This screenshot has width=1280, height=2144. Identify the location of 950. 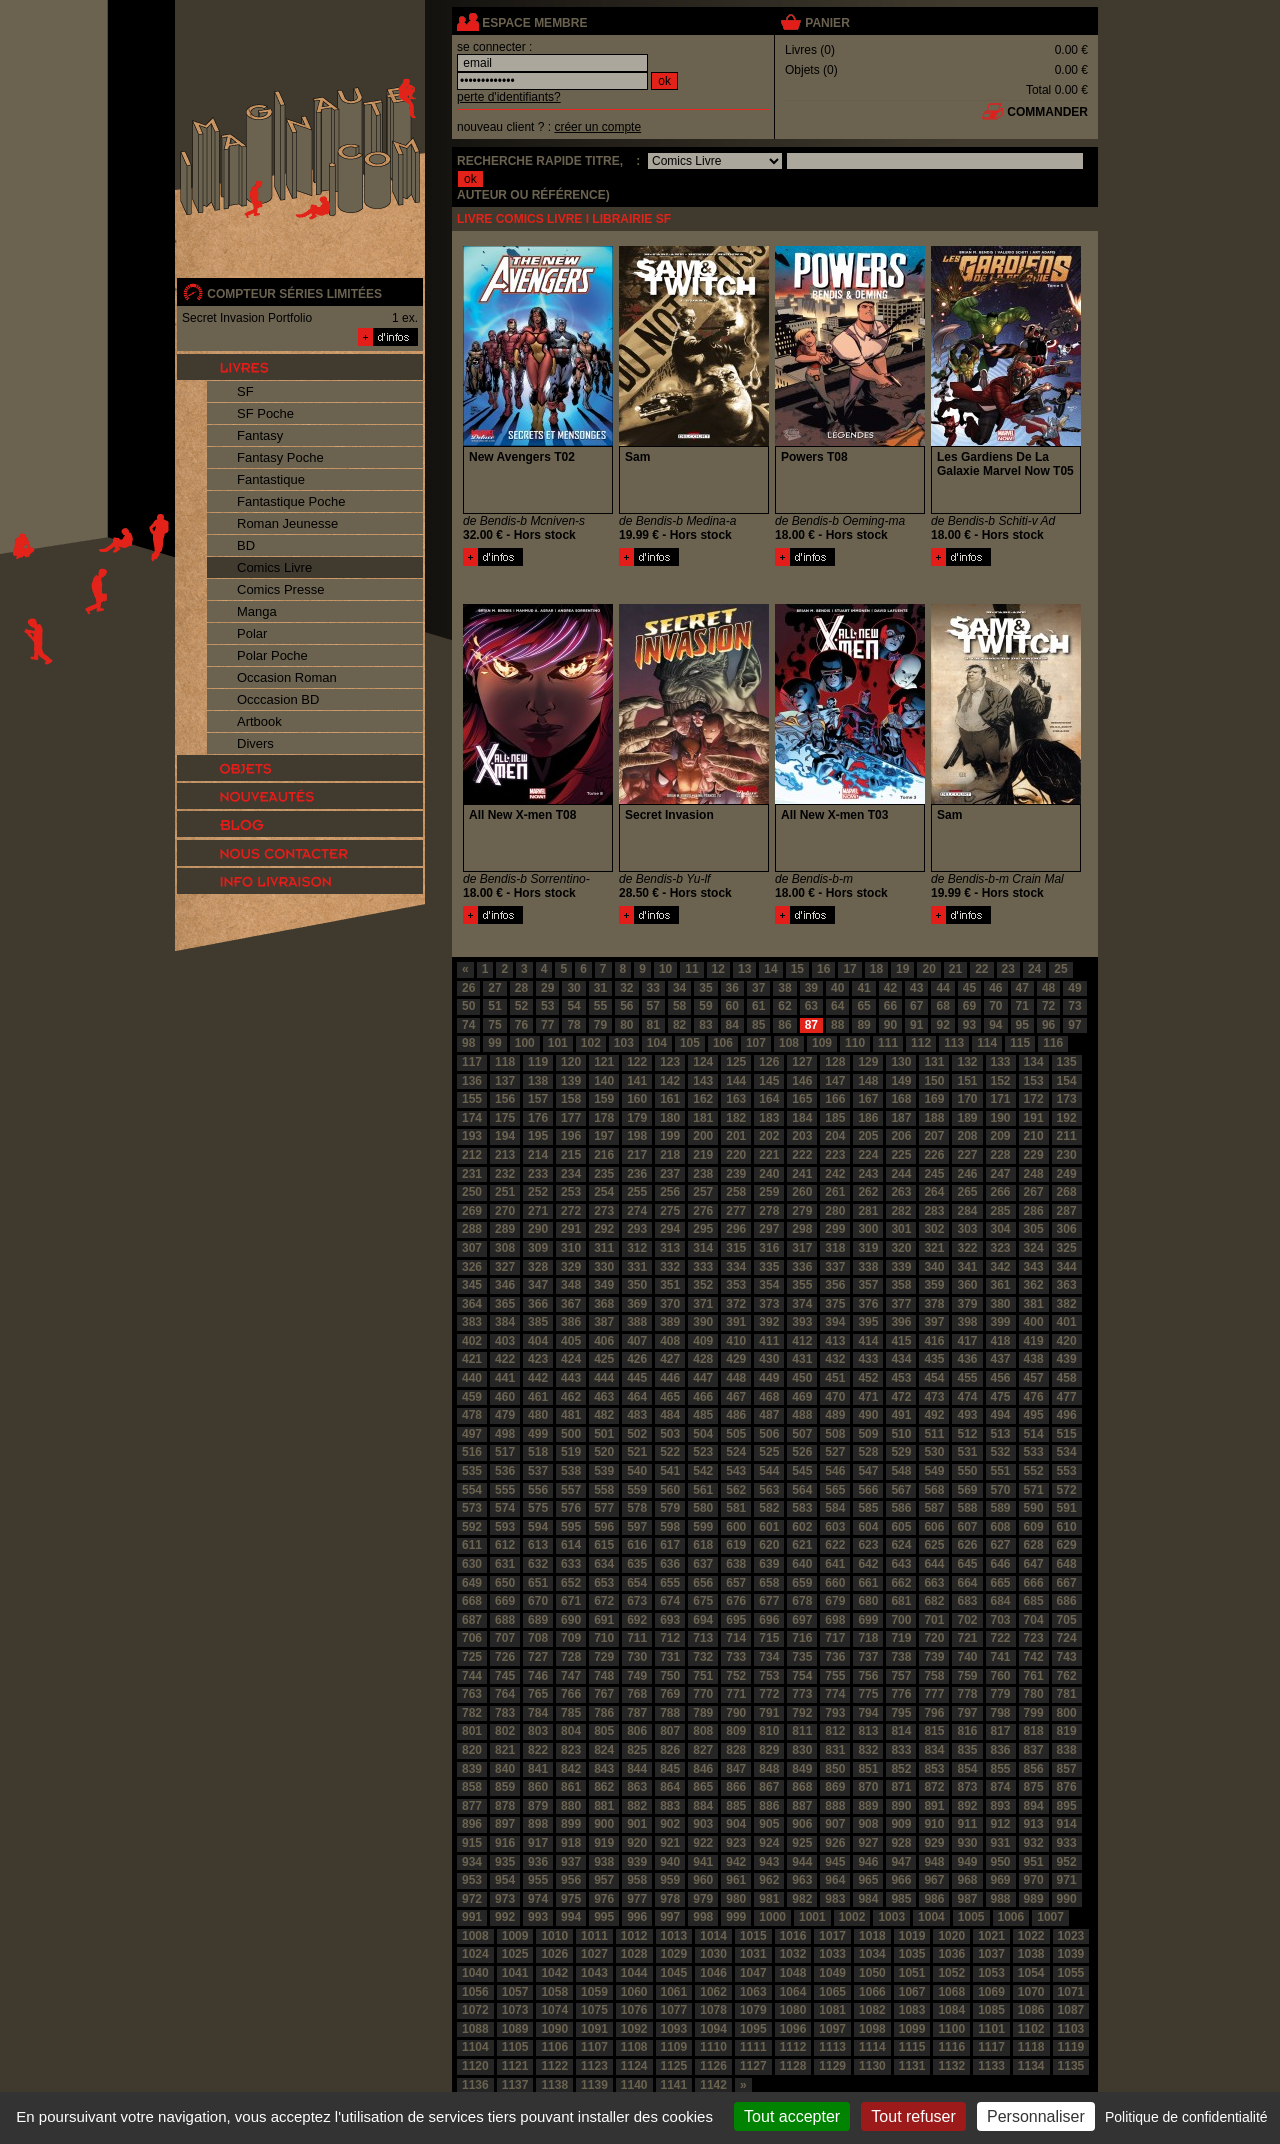
(1001, 1862).